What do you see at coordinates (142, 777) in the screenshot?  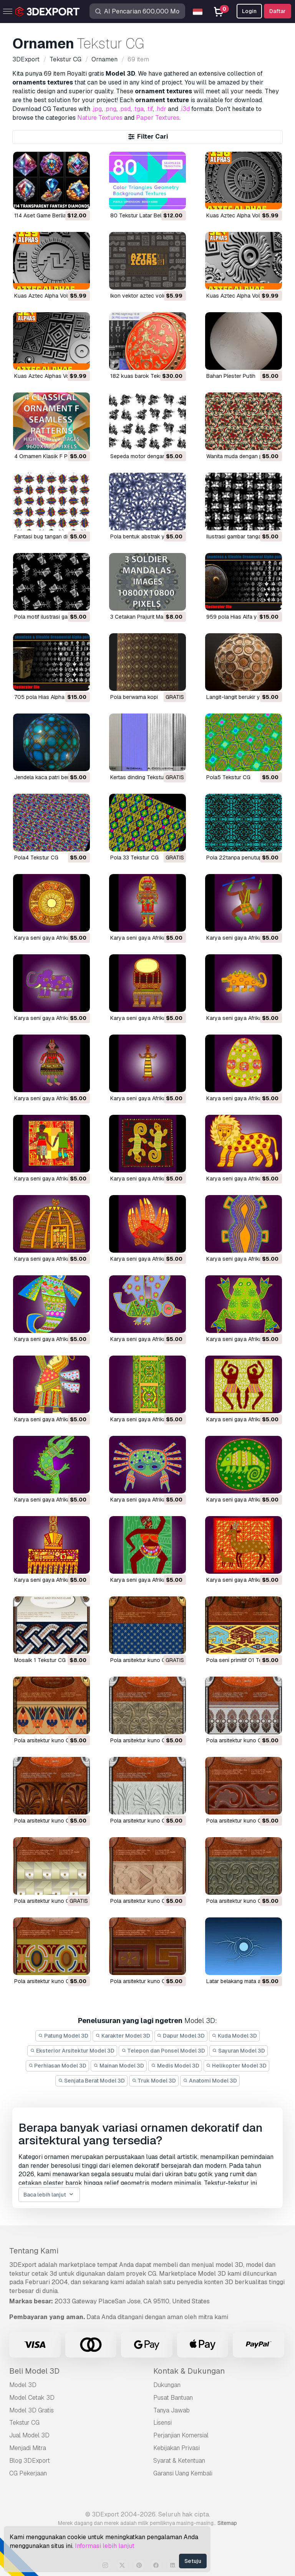 I see `kertas dinding Tekstur CG` at bounding box center [142, 777].